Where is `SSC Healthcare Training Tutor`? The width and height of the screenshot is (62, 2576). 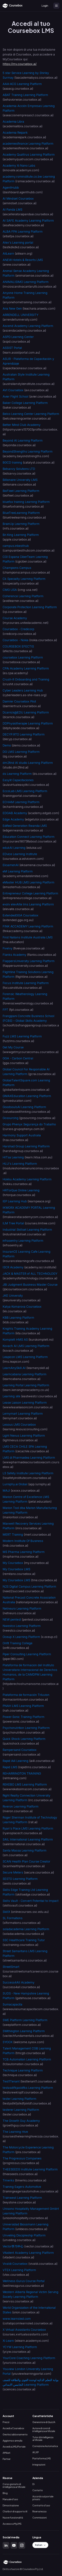 SSC Healthcare Training Tutor is located at coordinates (24, 1940).